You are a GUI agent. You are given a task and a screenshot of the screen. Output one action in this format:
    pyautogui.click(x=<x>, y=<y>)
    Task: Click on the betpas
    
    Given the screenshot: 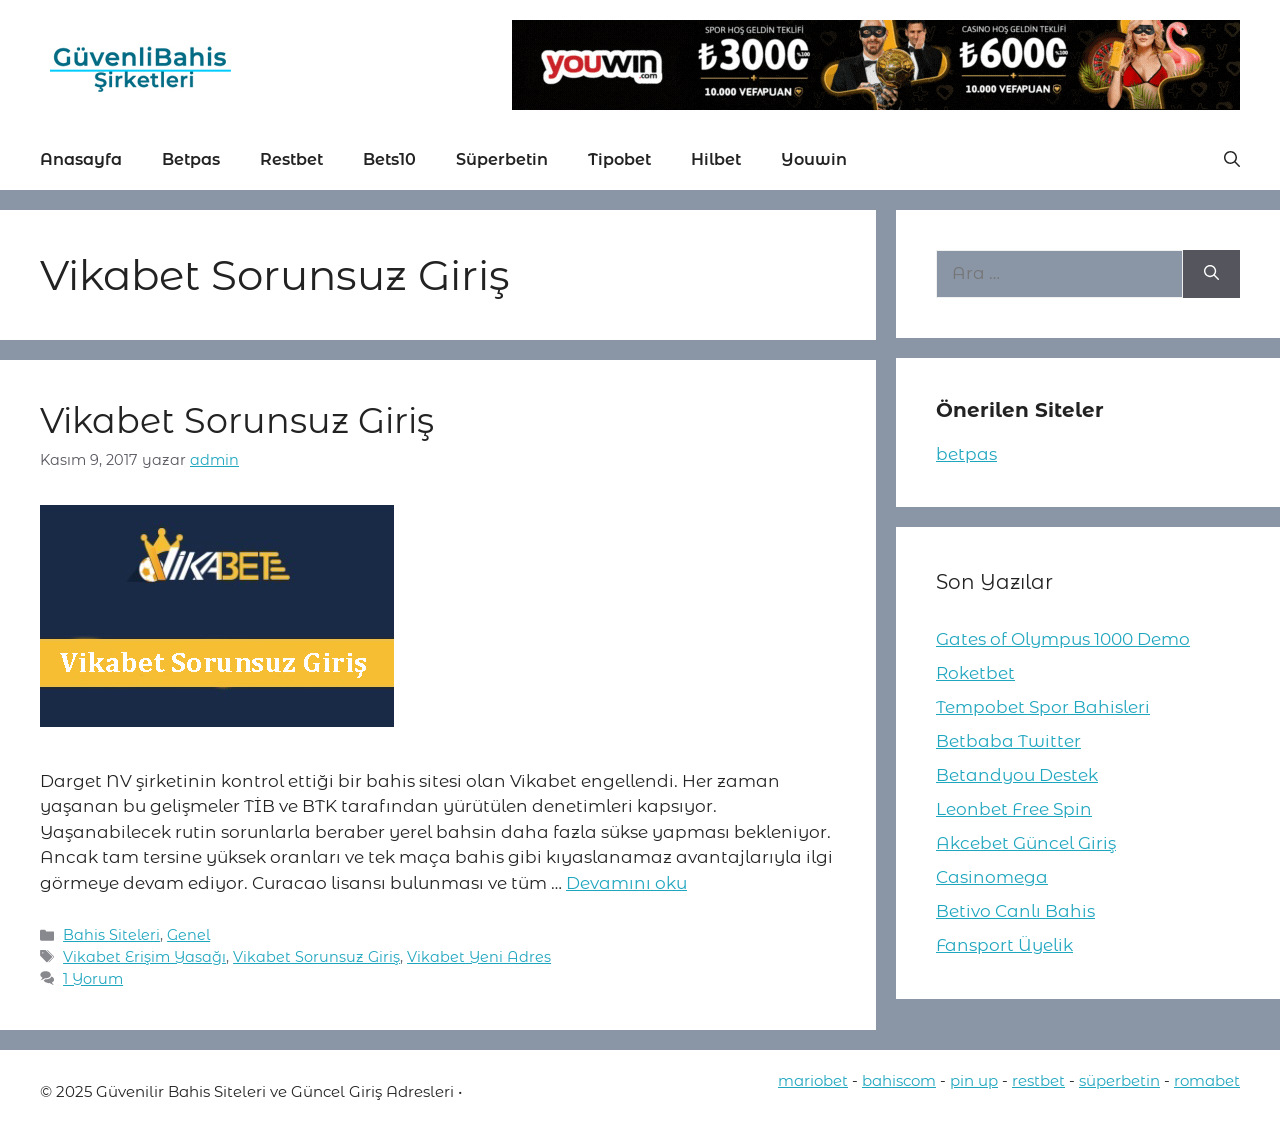 What is the action you would take?
    pyautogui.click(x=966, y=454)
    